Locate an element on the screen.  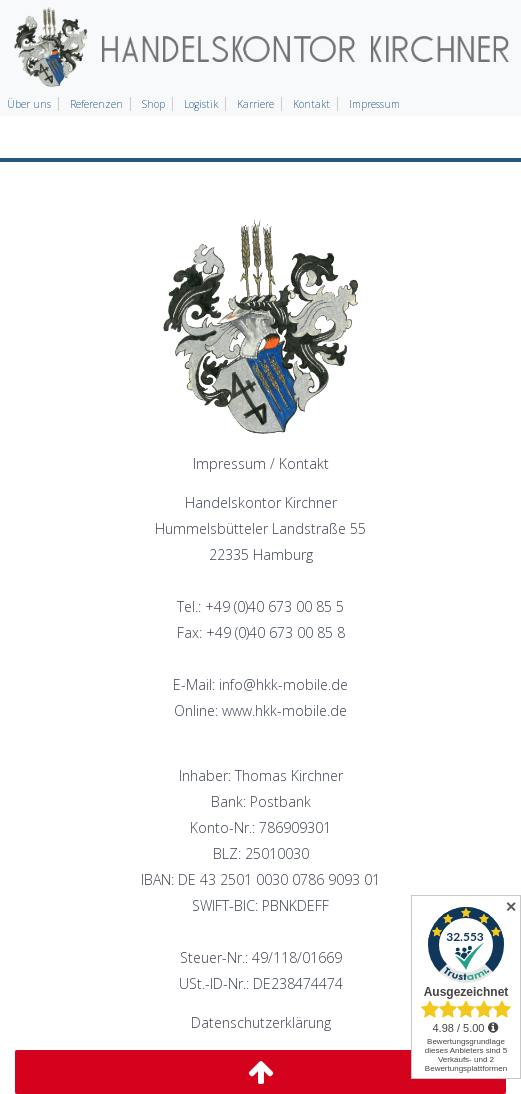
Shop is located at coordinates (153, 104).